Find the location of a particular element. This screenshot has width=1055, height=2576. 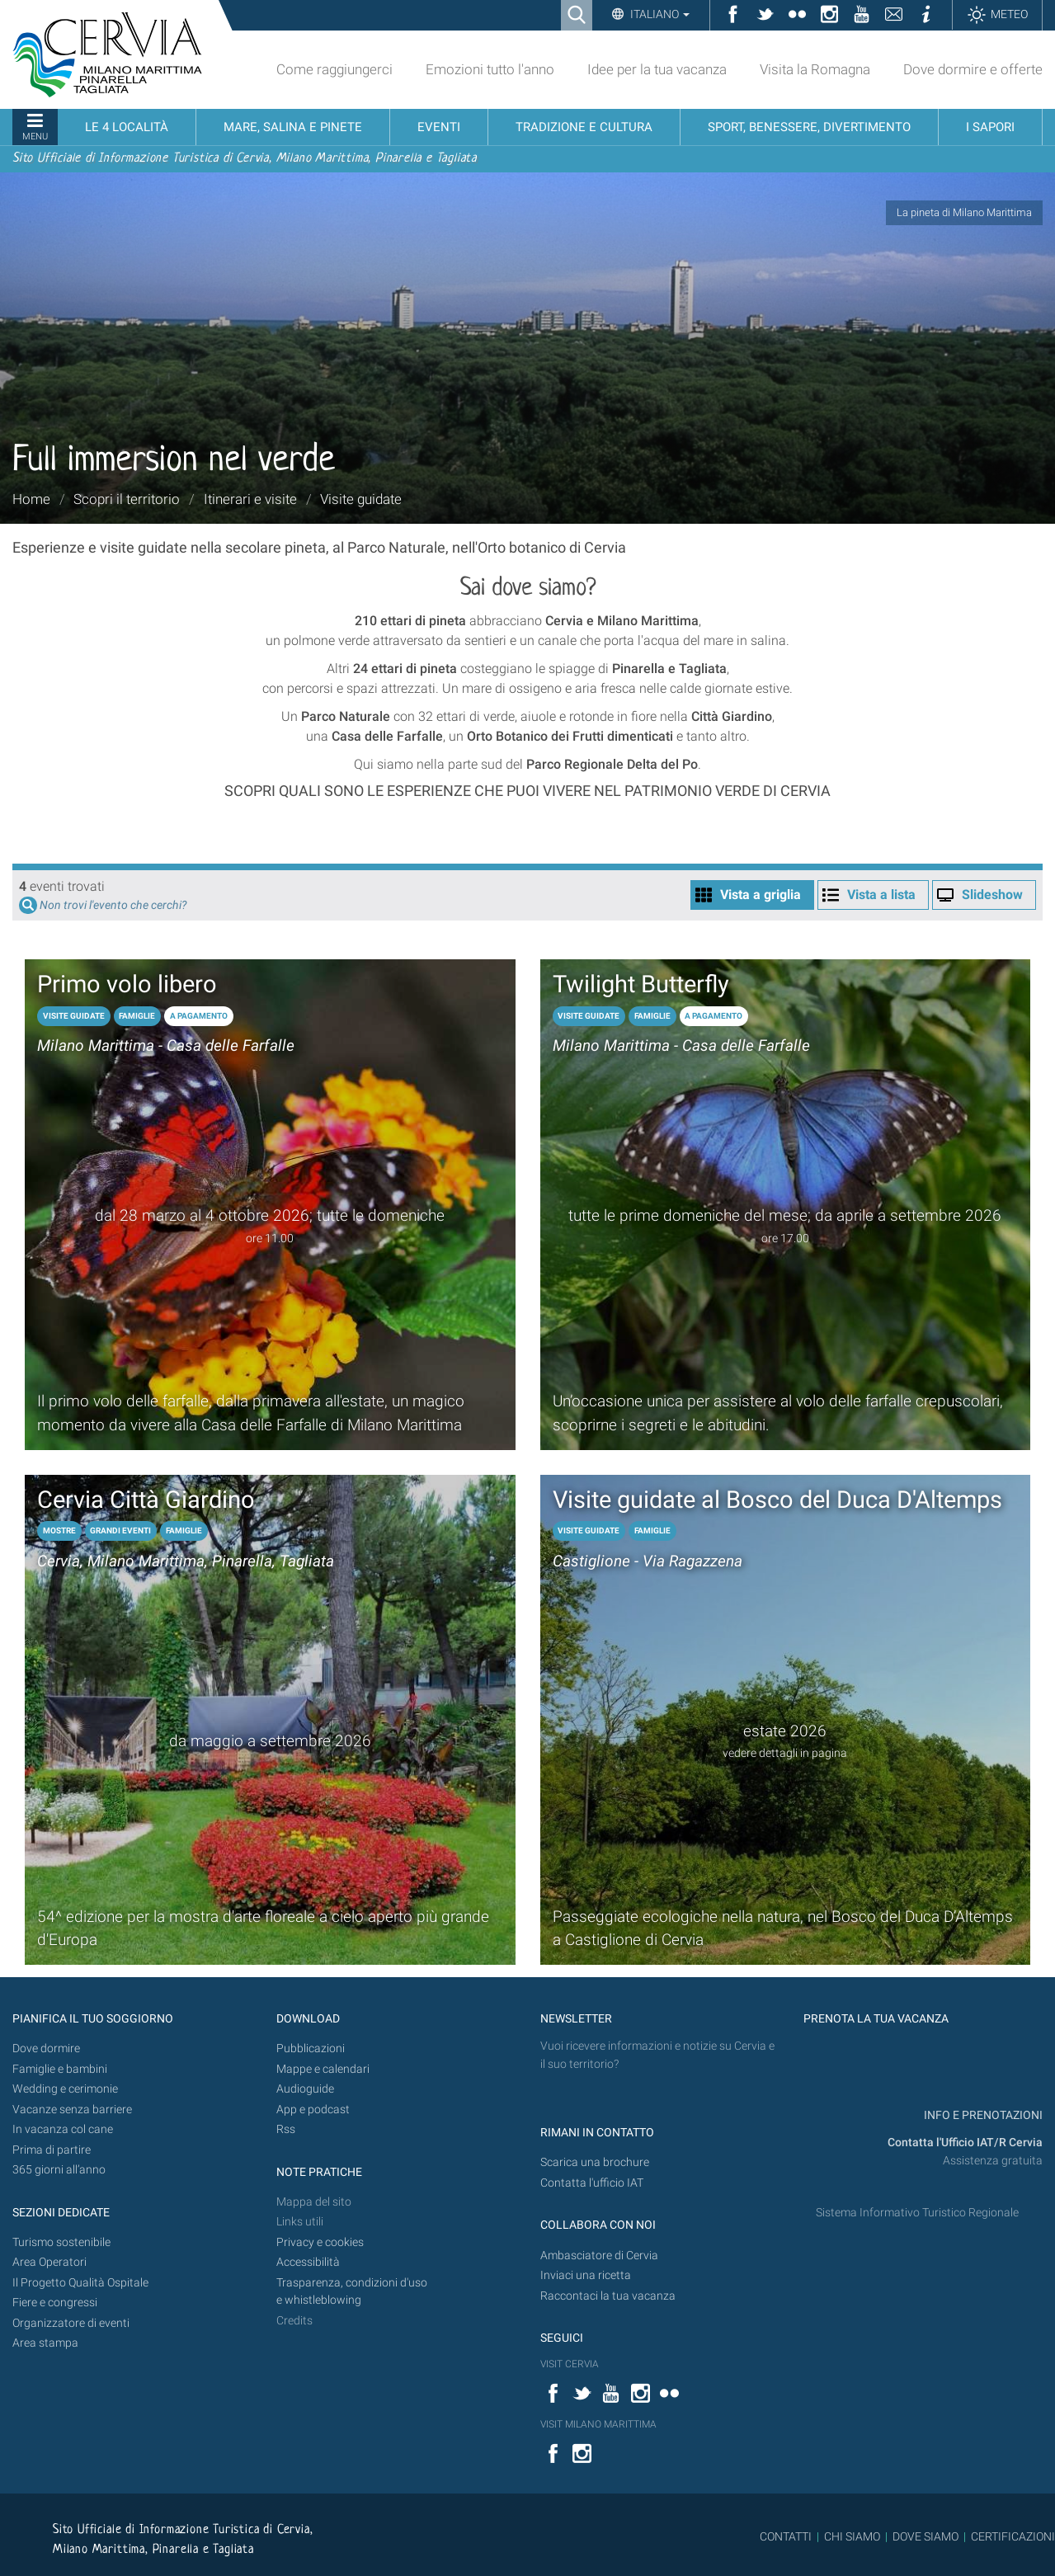

Itinerari e visite is located at coordinates (250, 499).